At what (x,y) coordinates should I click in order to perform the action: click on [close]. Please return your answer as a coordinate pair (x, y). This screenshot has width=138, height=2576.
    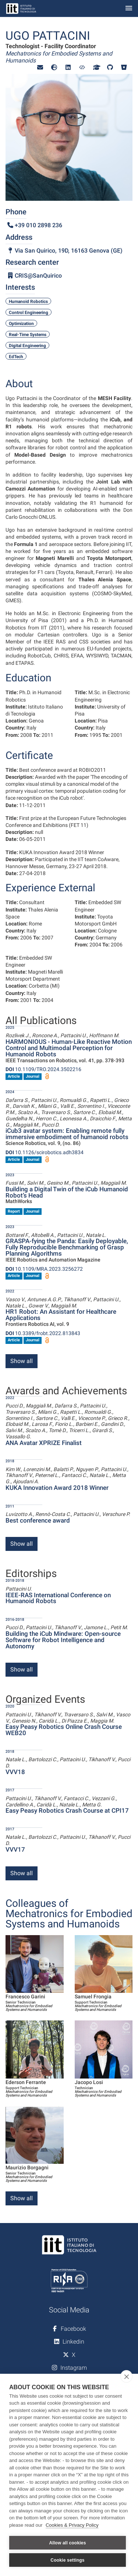
    Looking at the image, I should click on (126, 2376).